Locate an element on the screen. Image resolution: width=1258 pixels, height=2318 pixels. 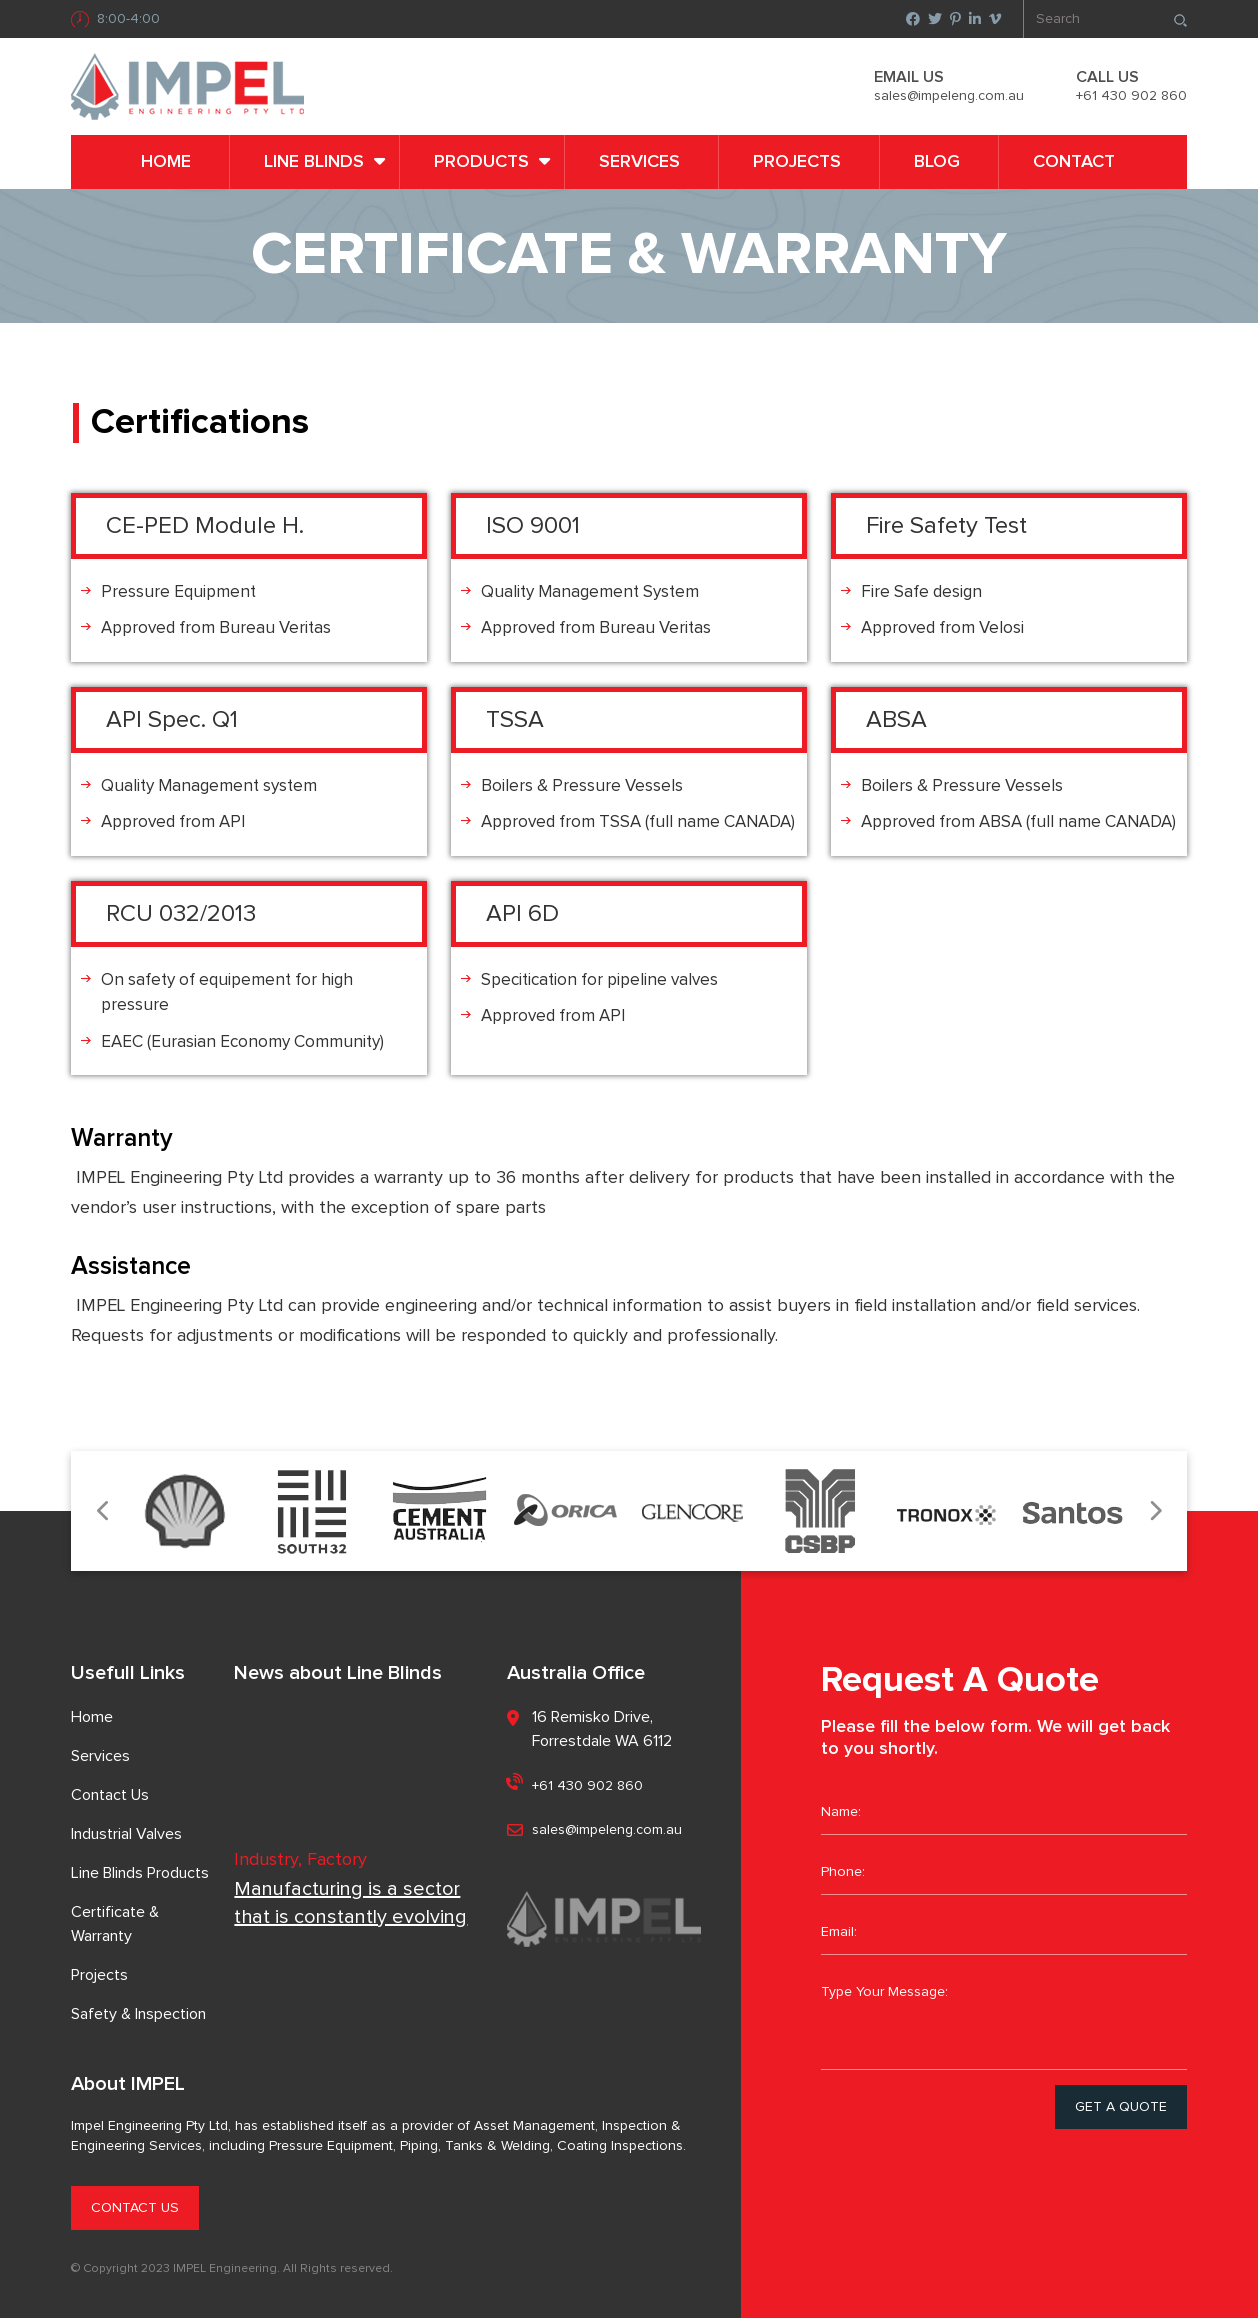
LINE BLINDS is located at coordinates (314, 162).